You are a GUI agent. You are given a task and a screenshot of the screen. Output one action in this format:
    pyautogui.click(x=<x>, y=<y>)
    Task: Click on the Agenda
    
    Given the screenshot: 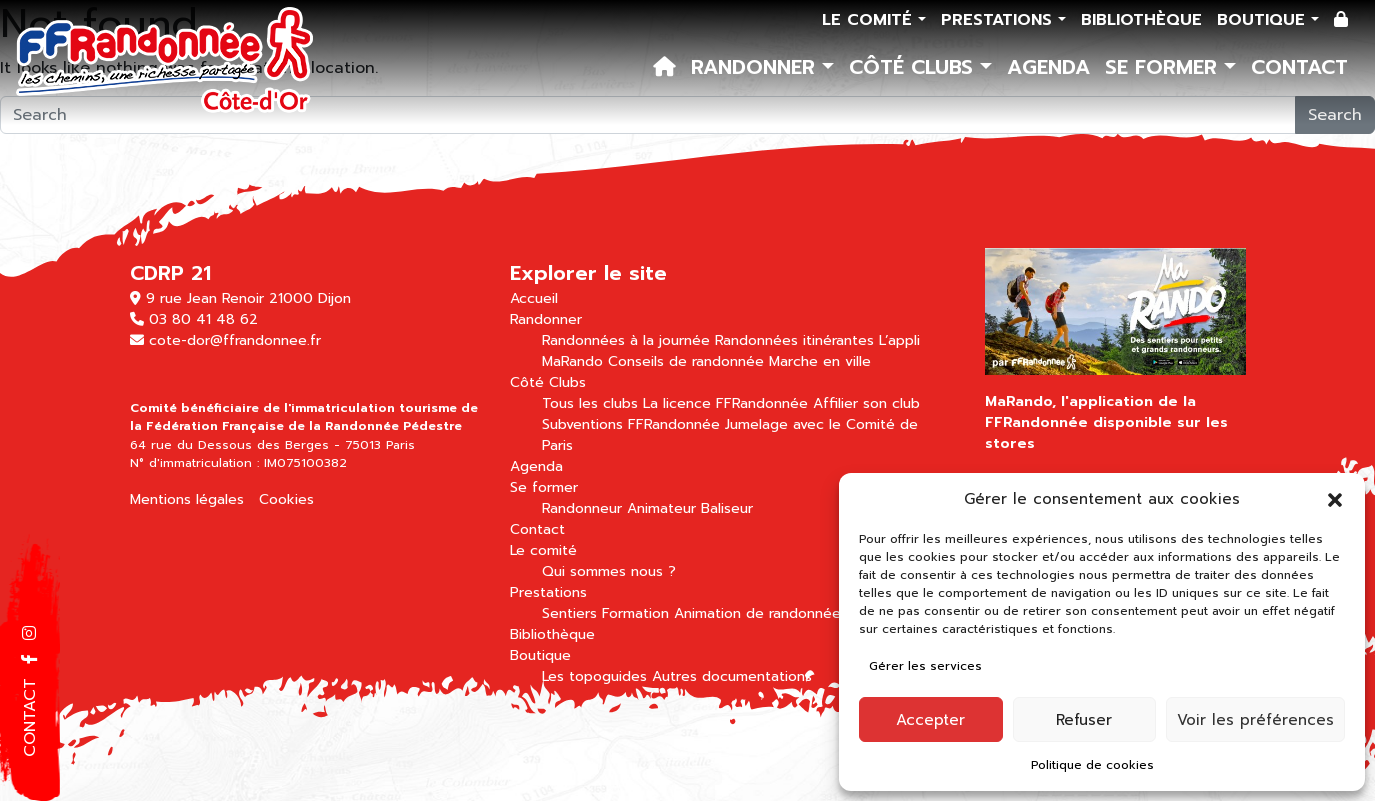 What is the action you would take?
    pyautogui.click(x=1048, y=67)
    